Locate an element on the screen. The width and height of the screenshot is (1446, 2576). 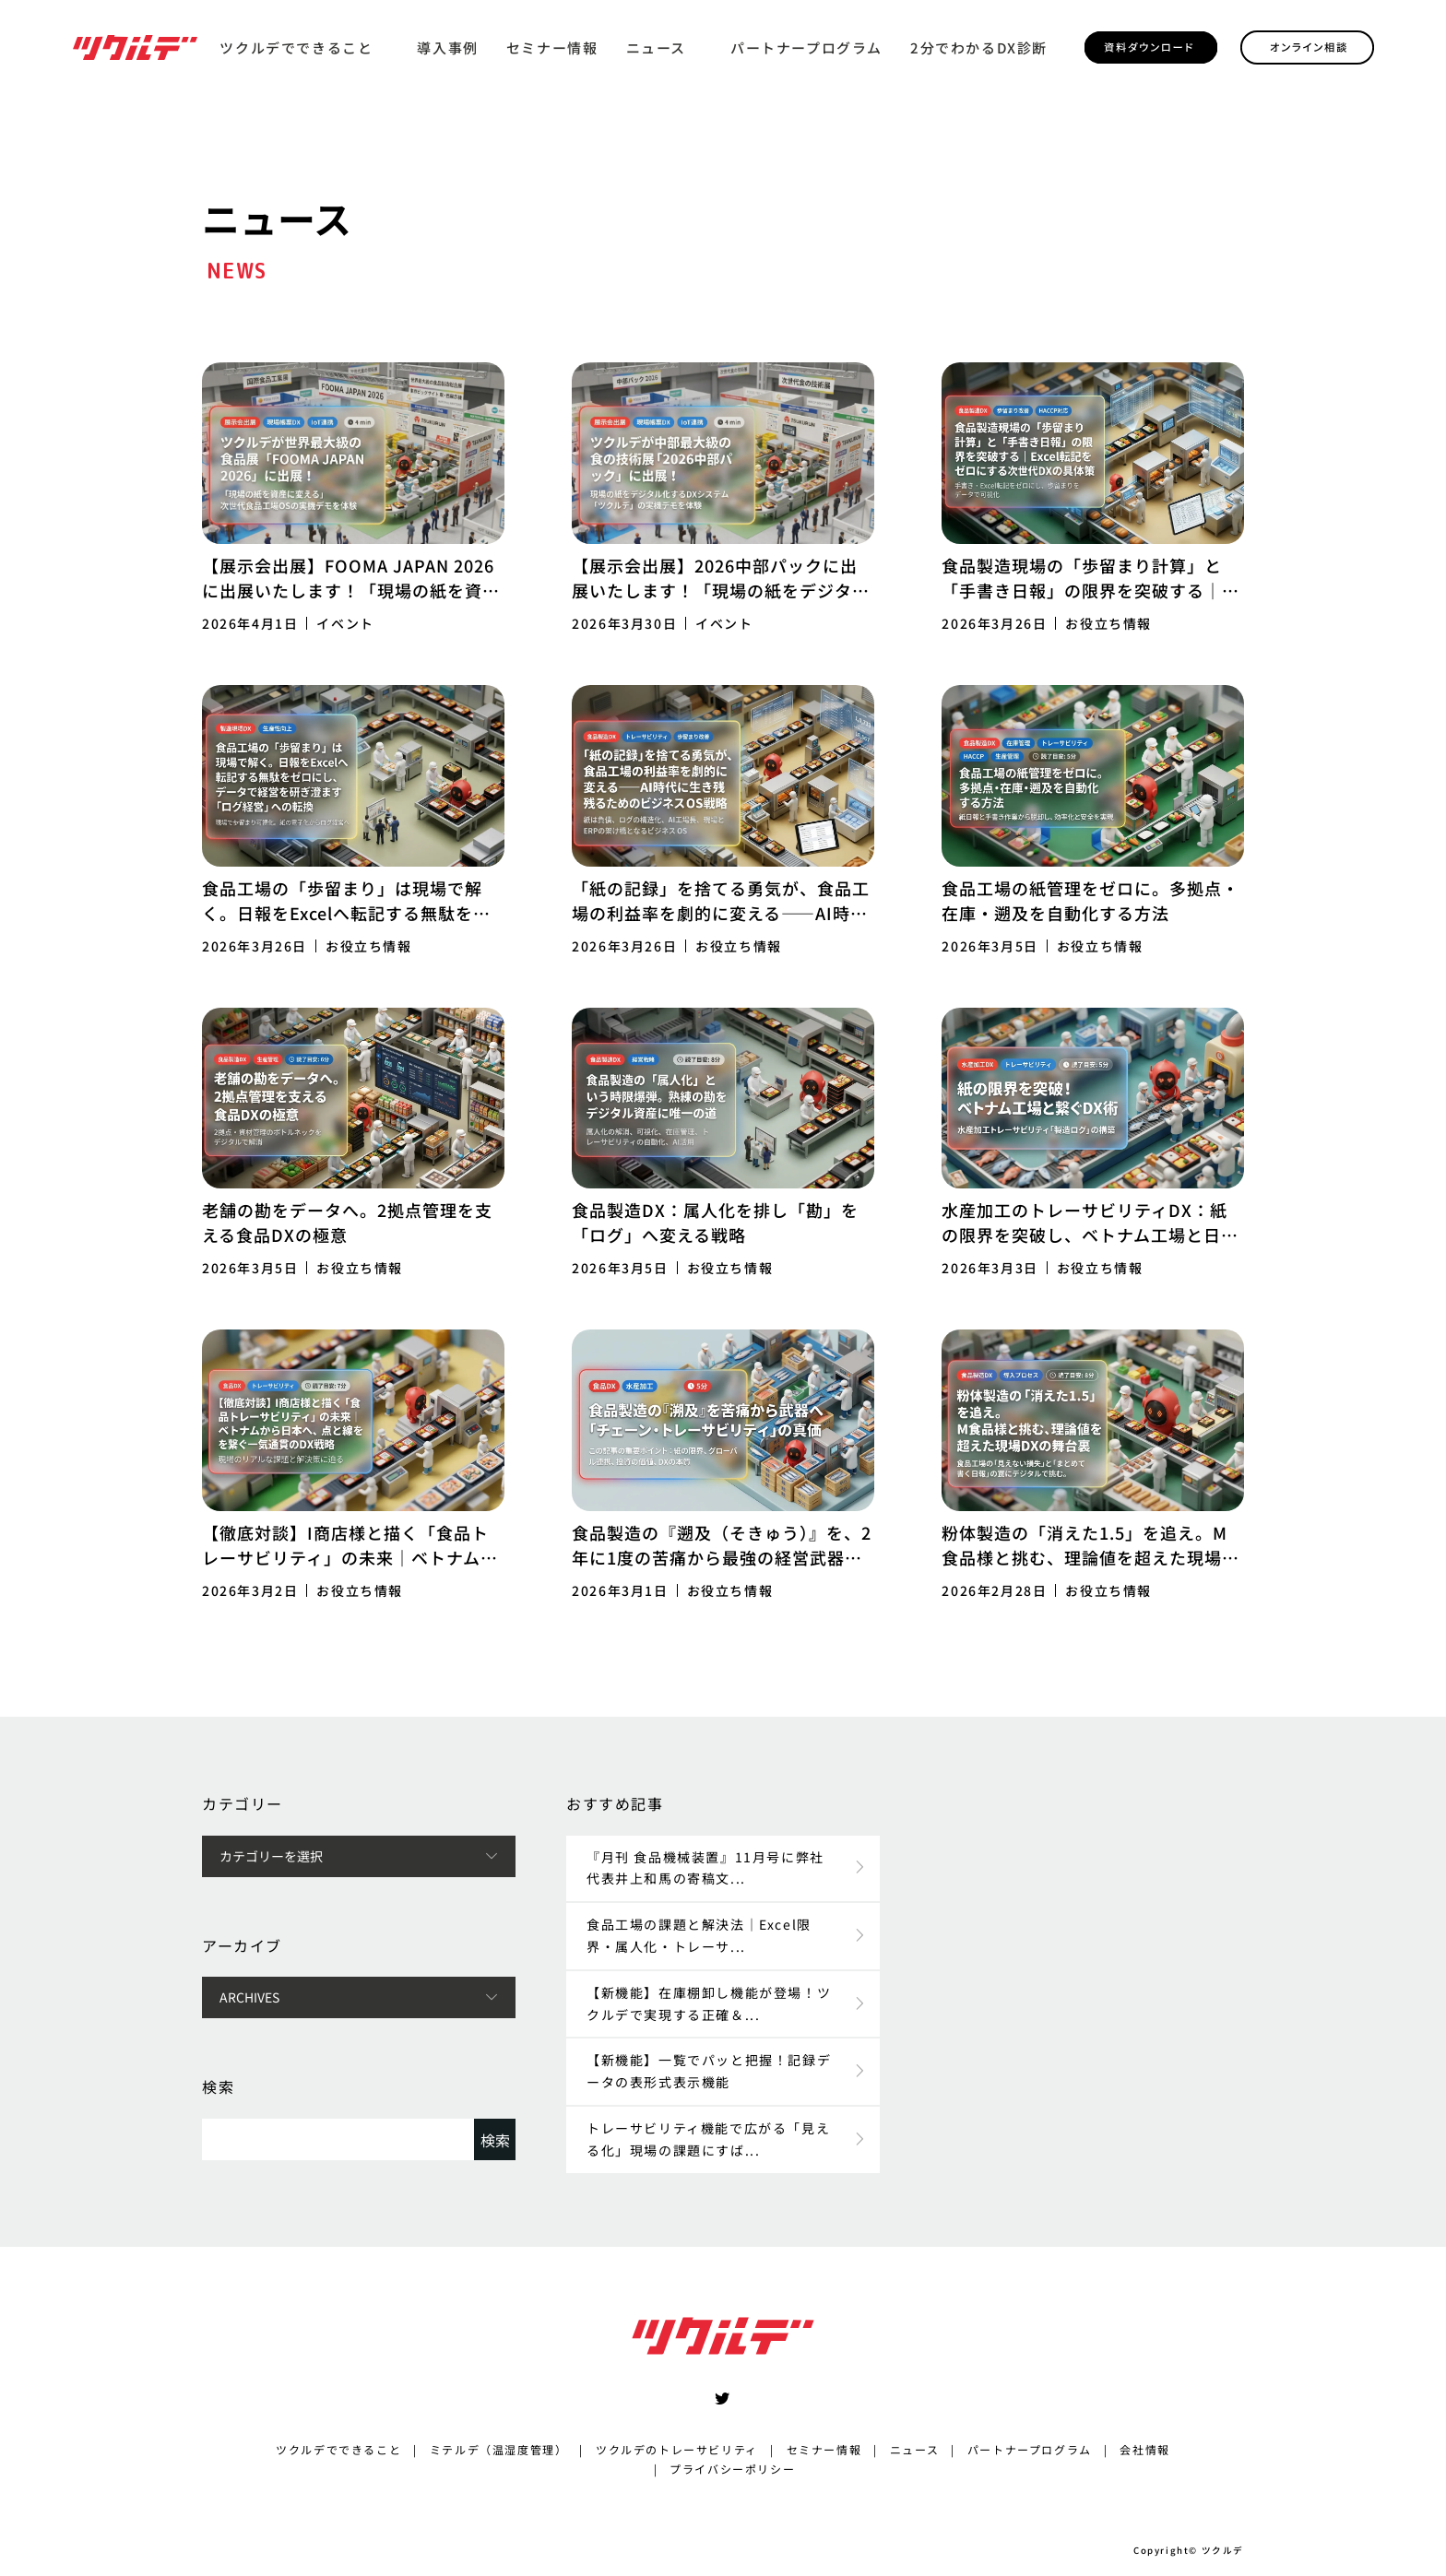
トレーサビリティ機能で広がる「見える化」現場の課題にすば... is located at coordinates (708, 2139).